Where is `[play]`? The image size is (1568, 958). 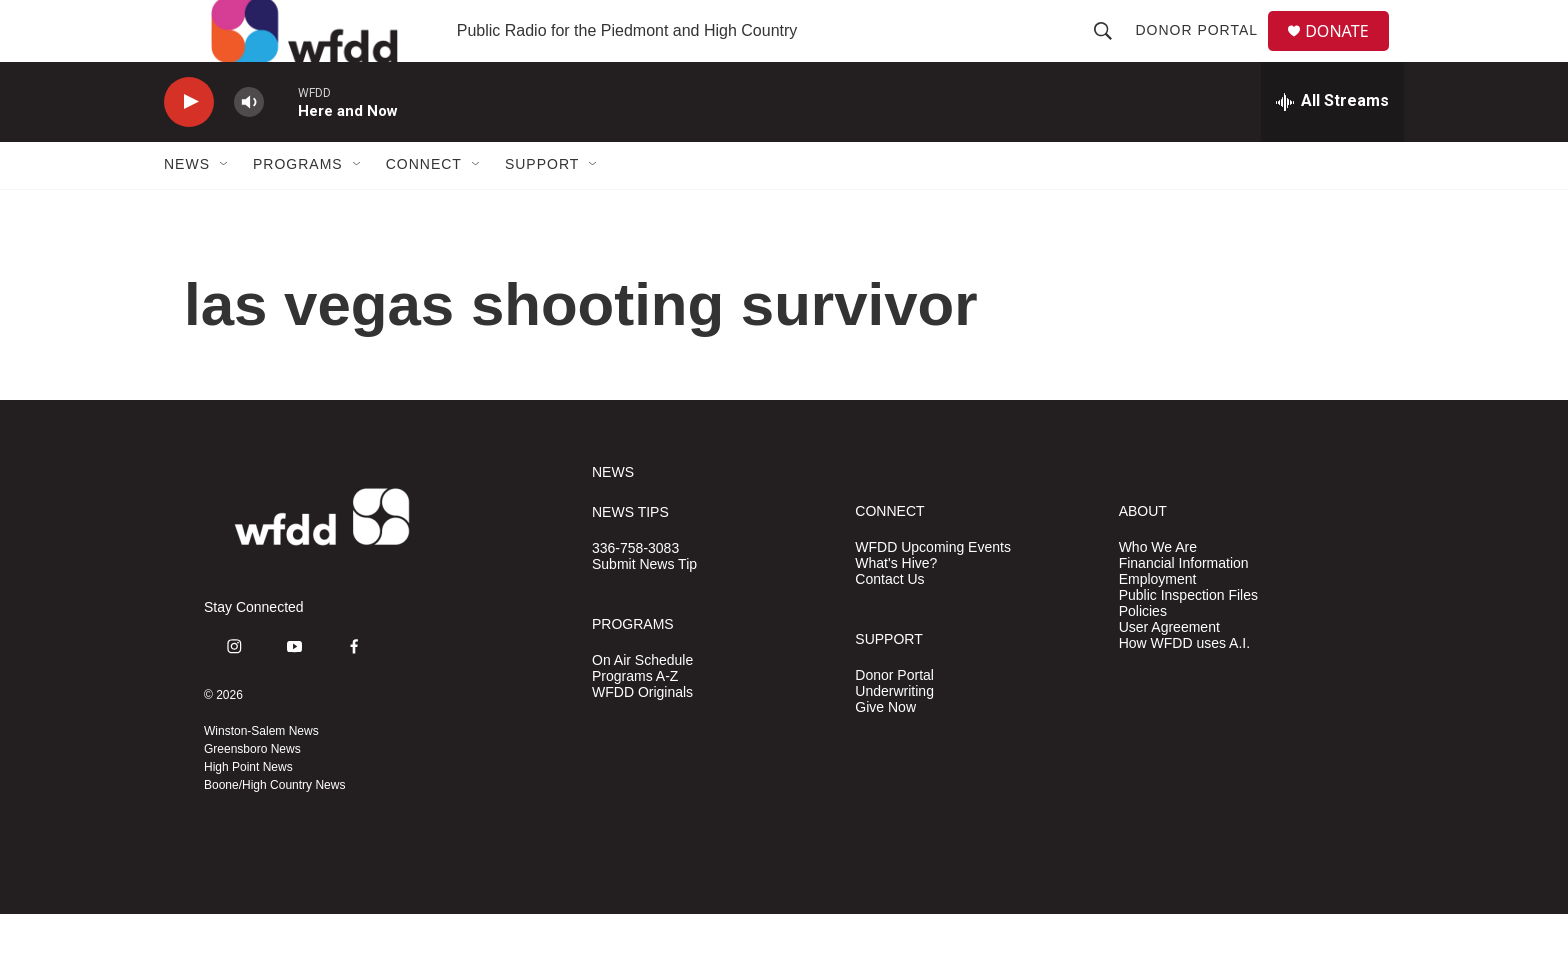
[play] is located at coordinates (189, 145).